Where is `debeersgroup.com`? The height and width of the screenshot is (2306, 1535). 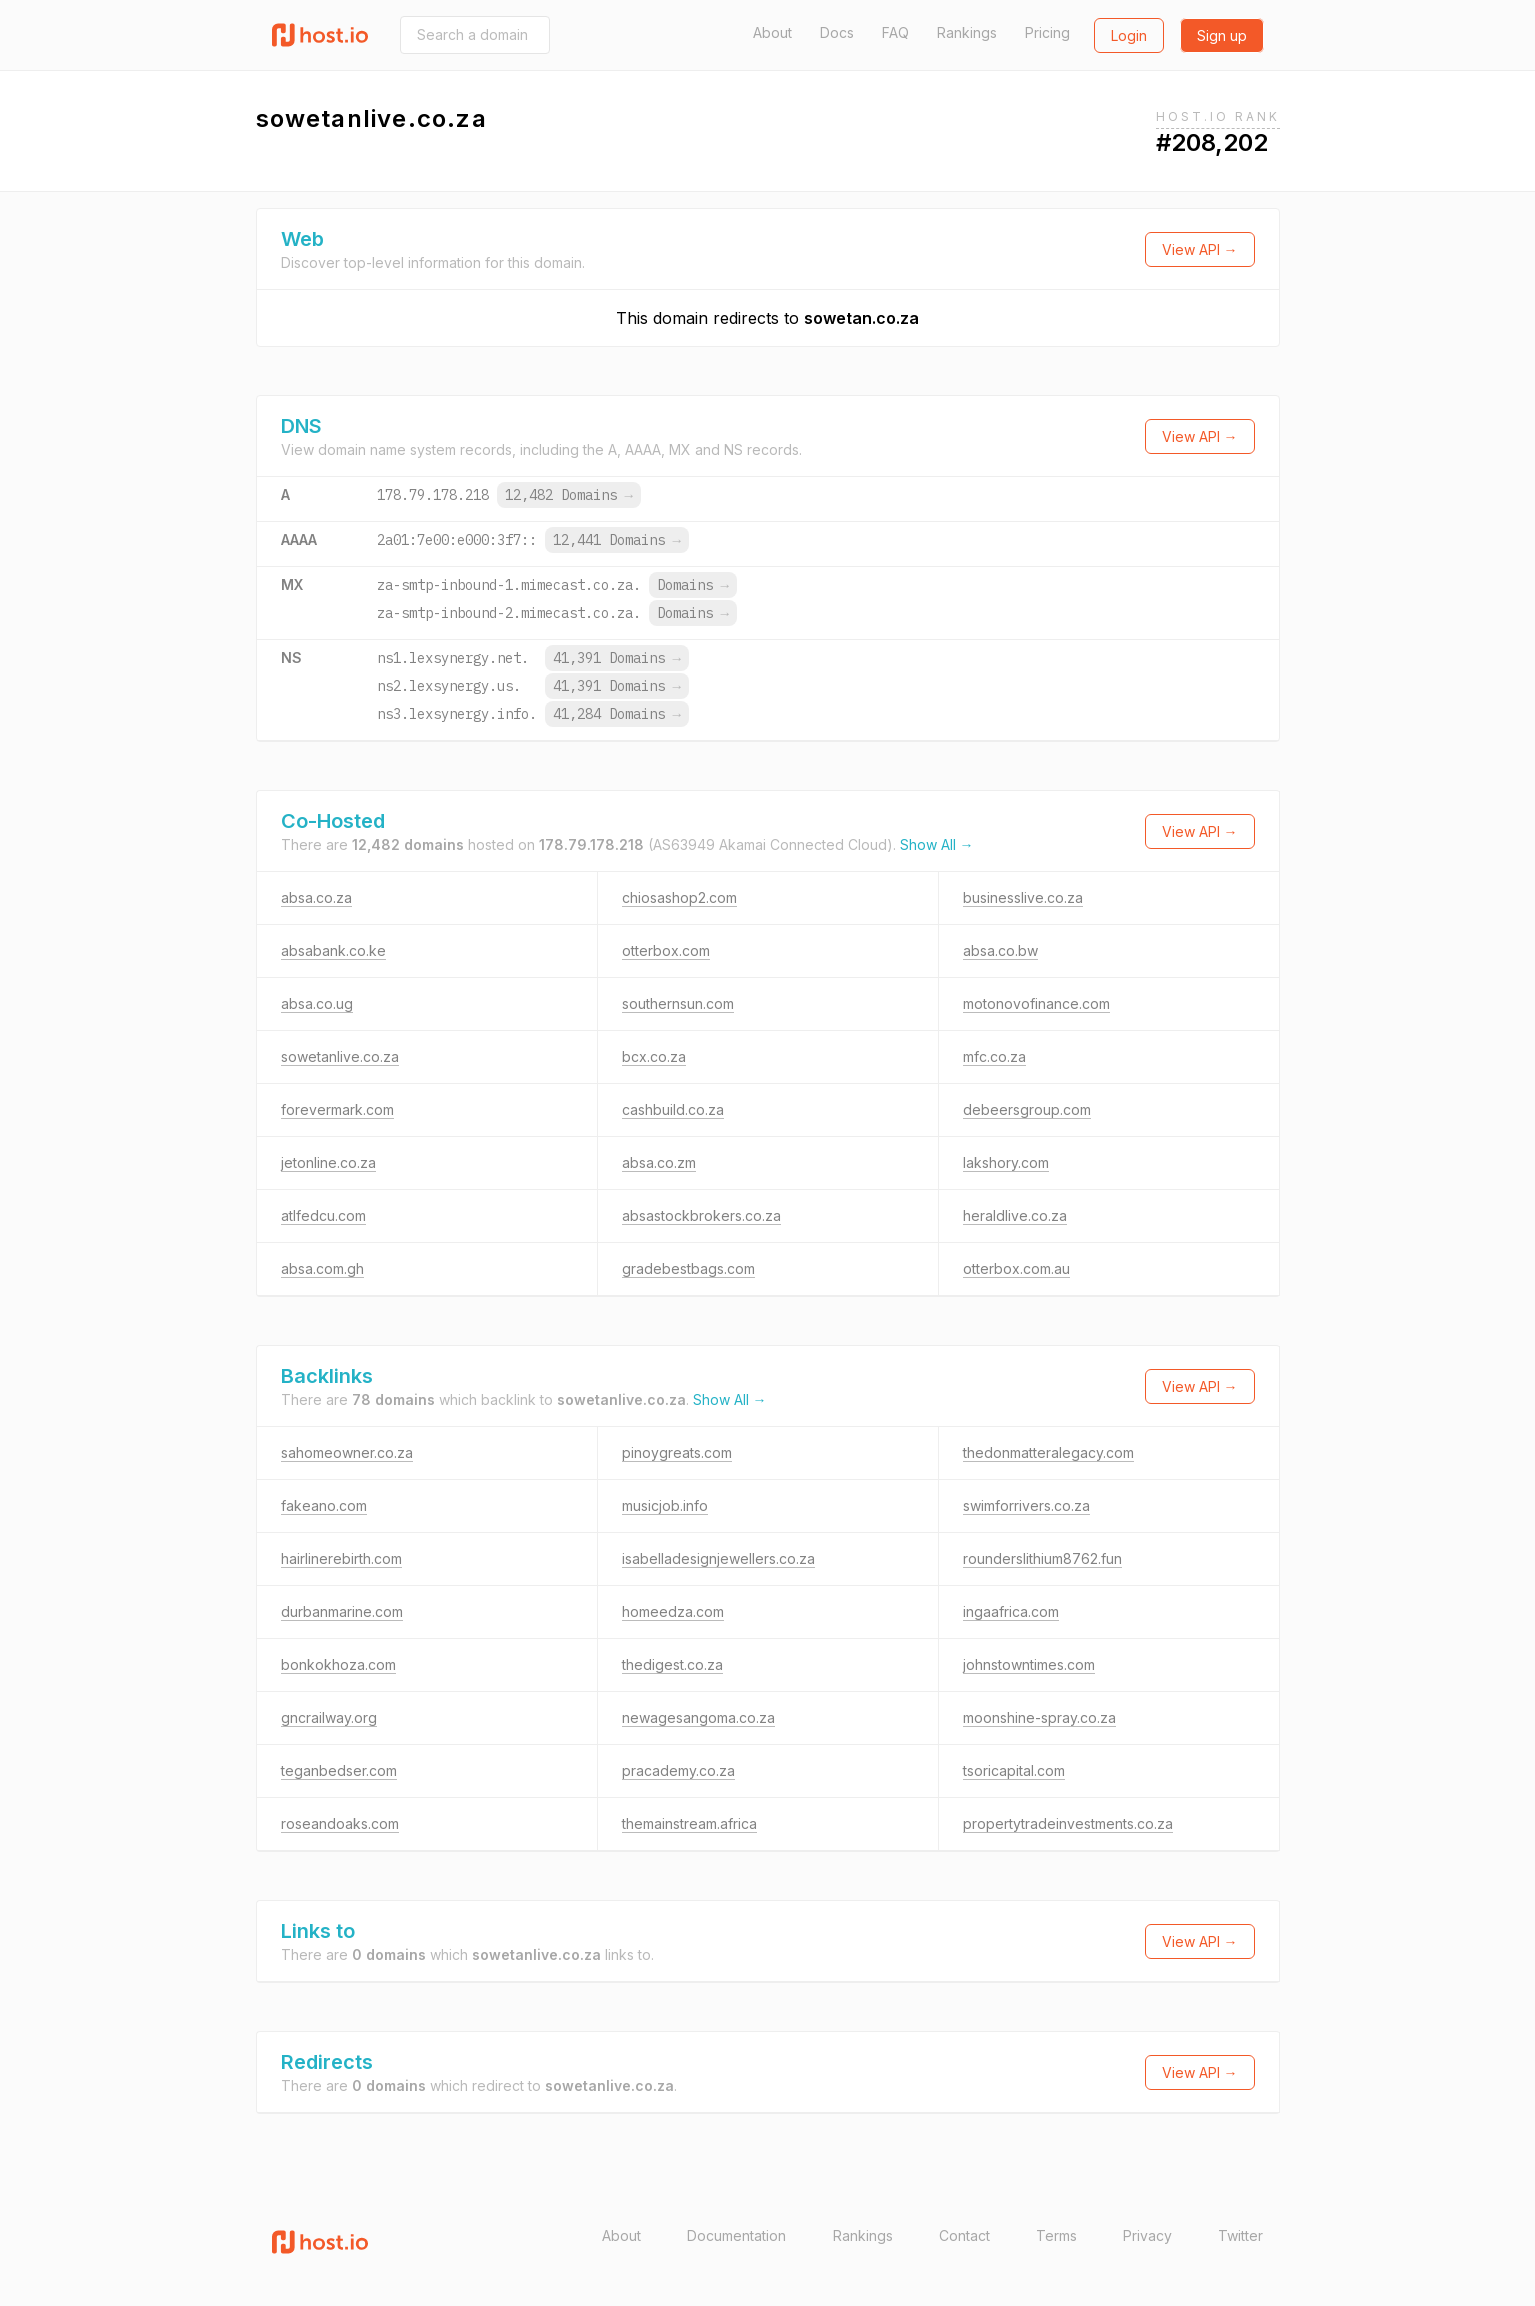 debeersgroup.com is located at coordinates (1027, 1109).